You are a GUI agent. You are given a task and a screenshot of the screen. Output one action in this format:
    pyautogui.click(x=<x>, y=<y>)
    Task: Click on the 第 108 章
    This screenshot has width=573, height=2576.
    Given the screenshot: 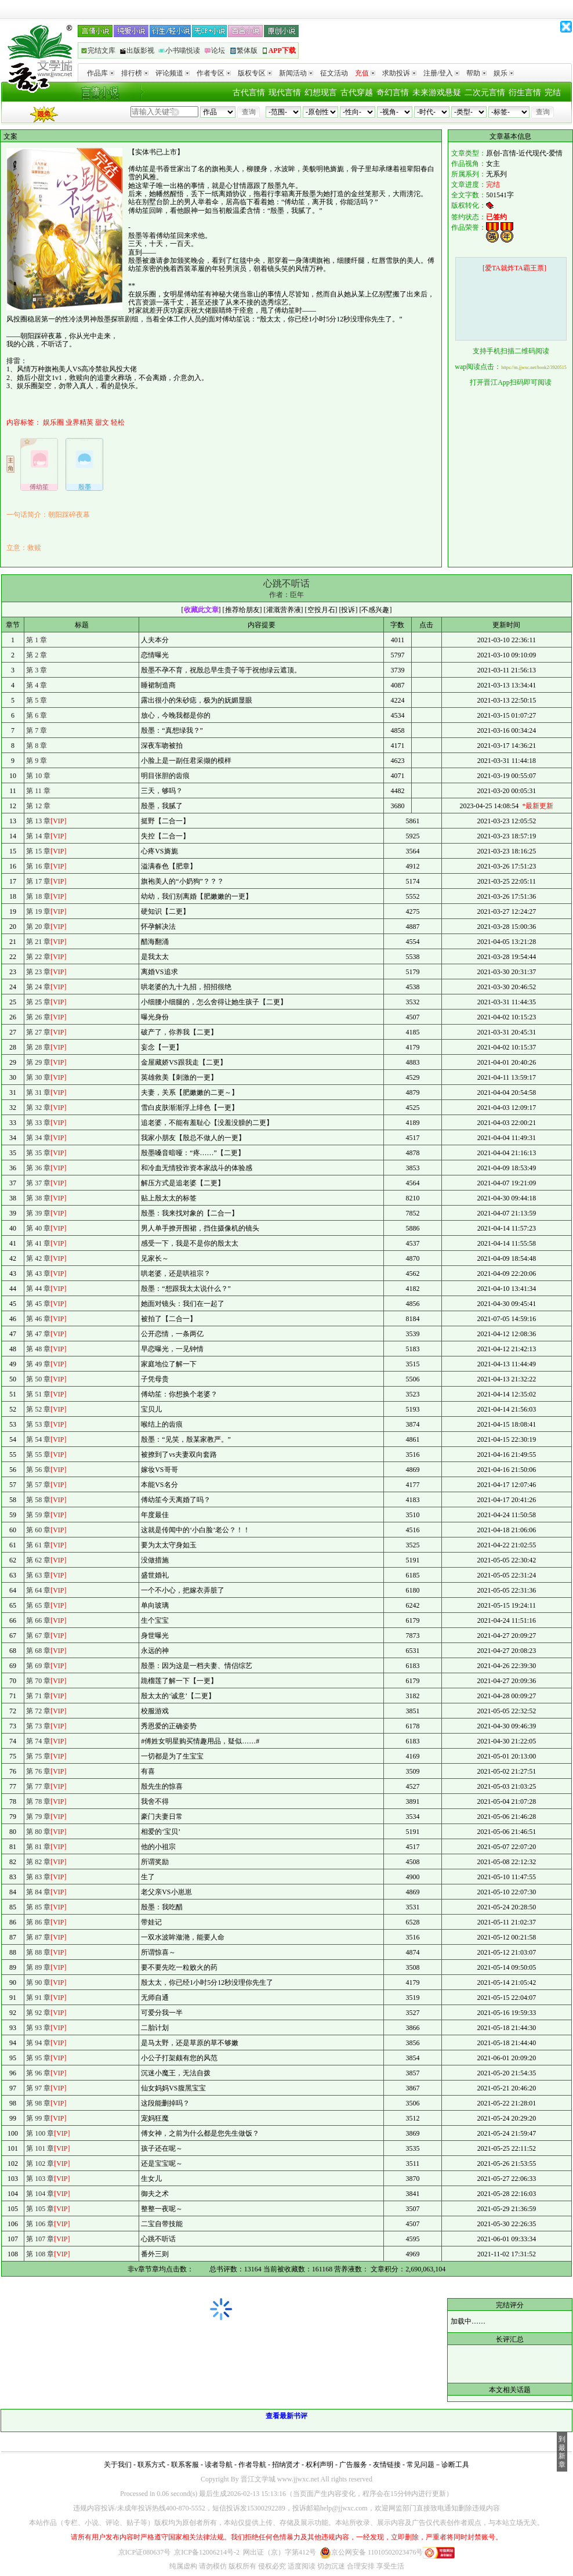 What is the action you would take?
    pyautogui.click(x=40, y=2254)
    